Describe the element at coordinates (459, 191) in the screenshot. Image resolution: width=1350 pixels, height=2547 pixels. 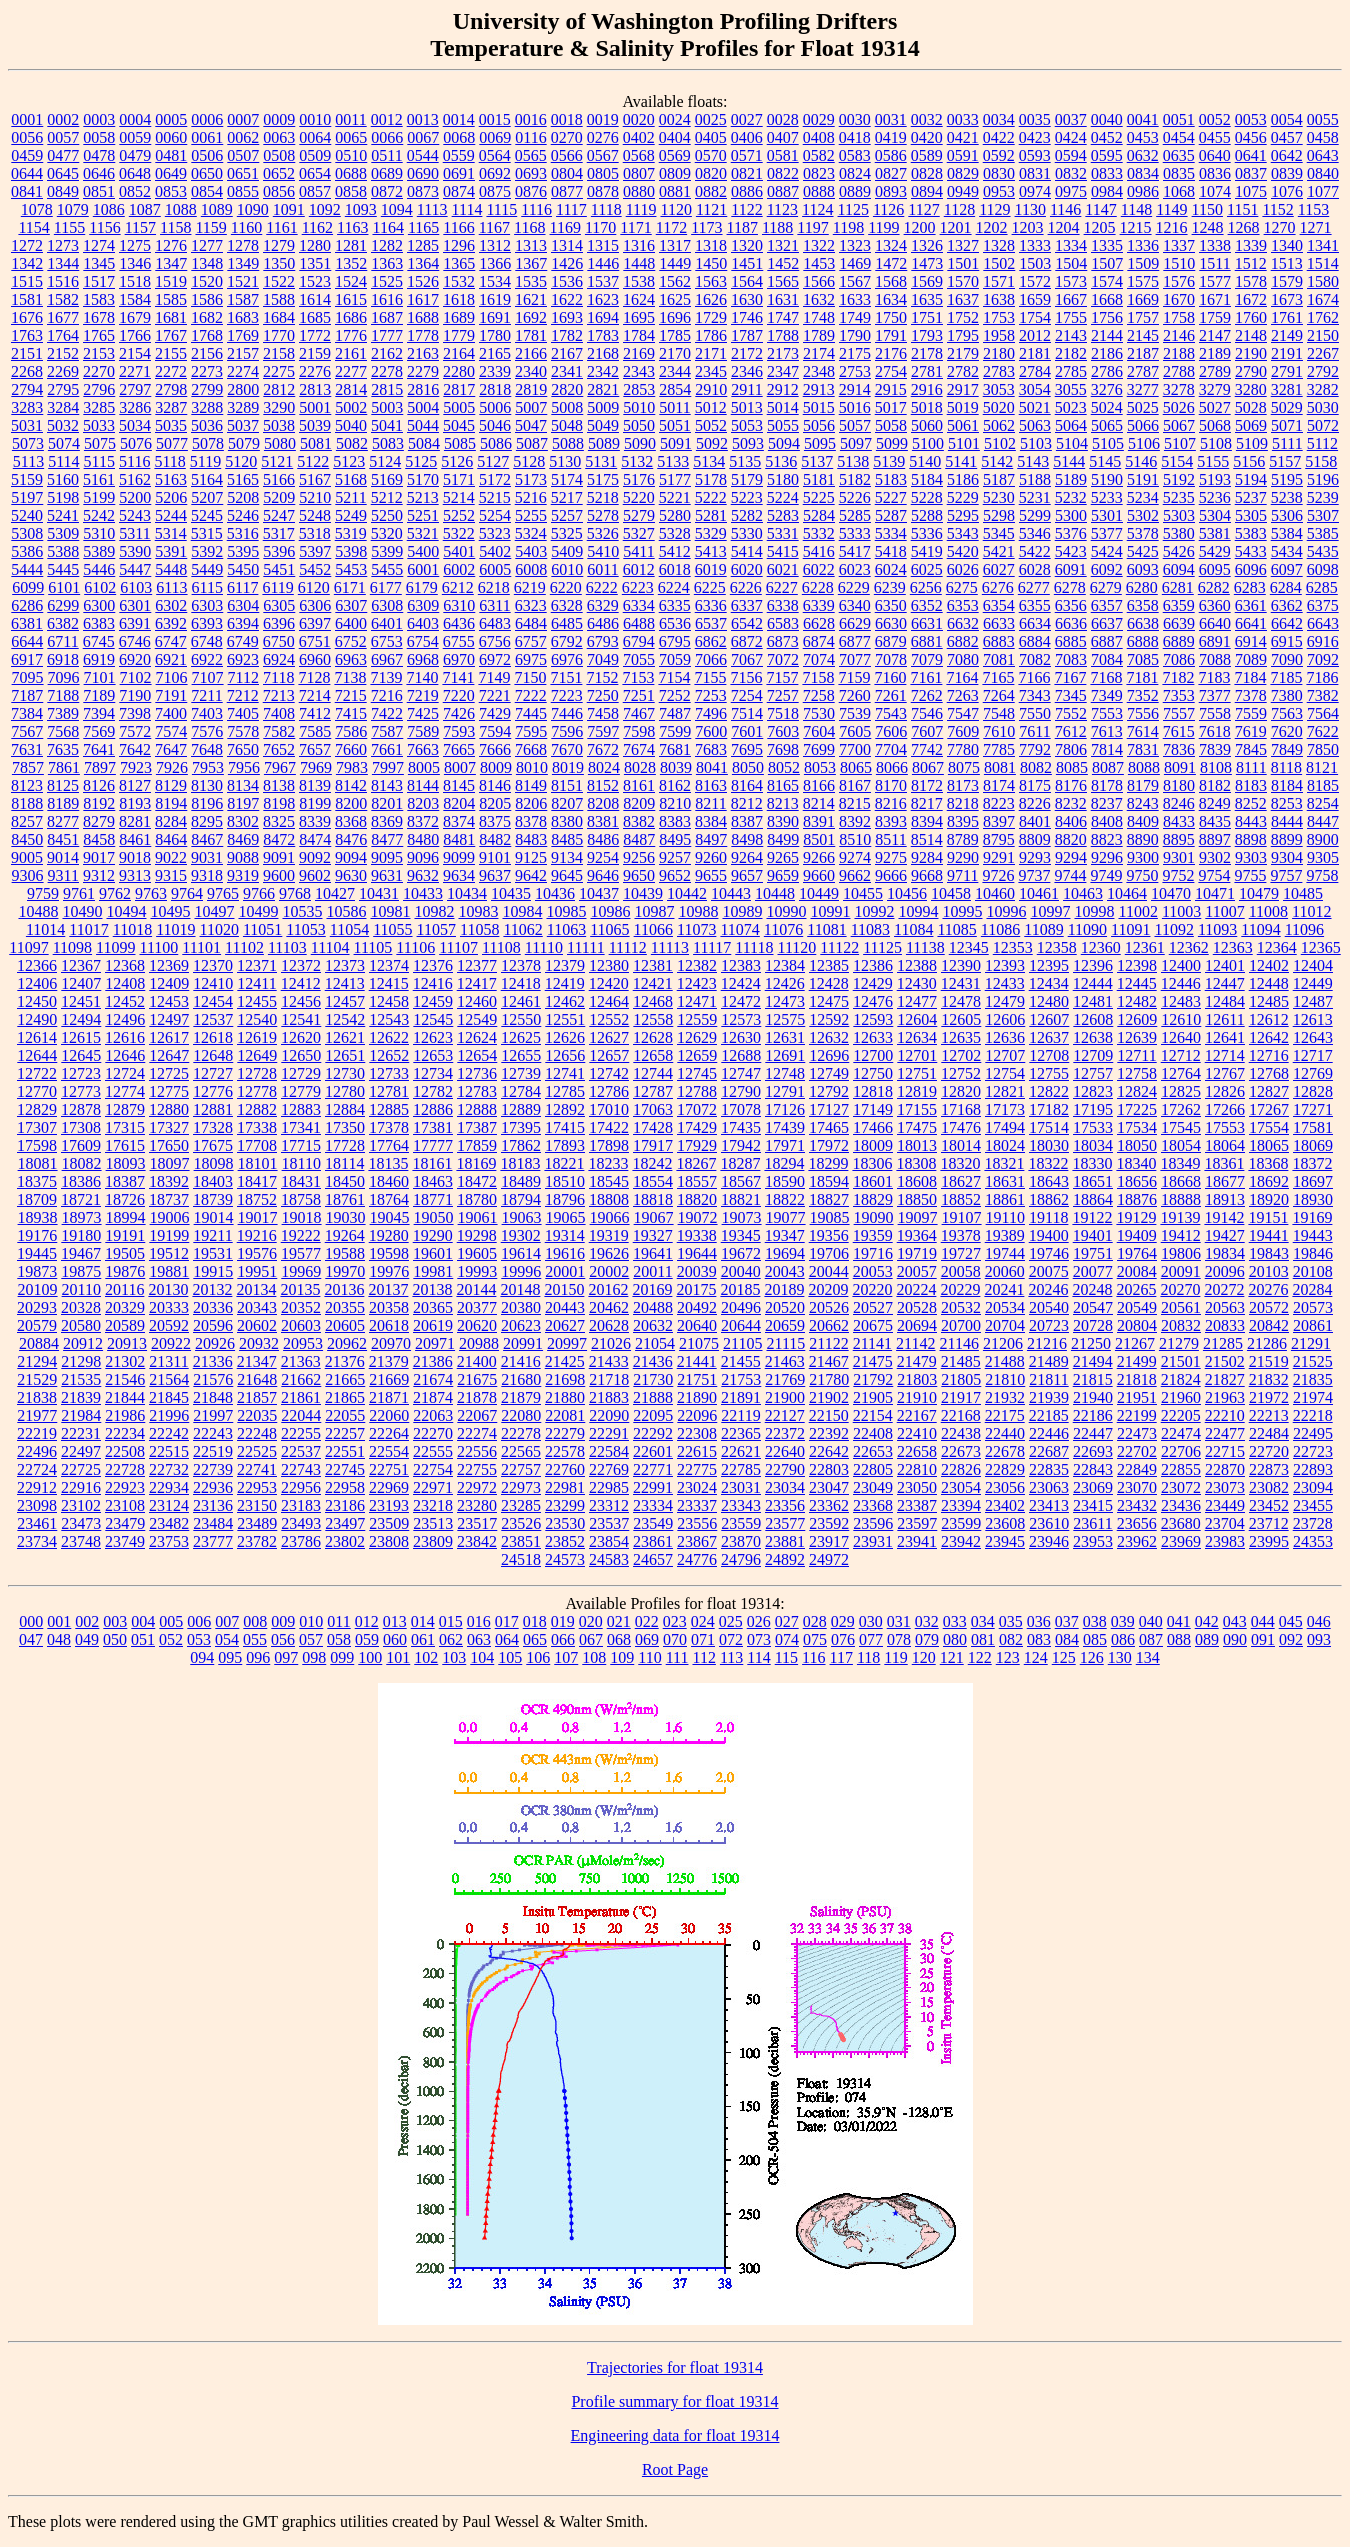
I see `0874` at that location.